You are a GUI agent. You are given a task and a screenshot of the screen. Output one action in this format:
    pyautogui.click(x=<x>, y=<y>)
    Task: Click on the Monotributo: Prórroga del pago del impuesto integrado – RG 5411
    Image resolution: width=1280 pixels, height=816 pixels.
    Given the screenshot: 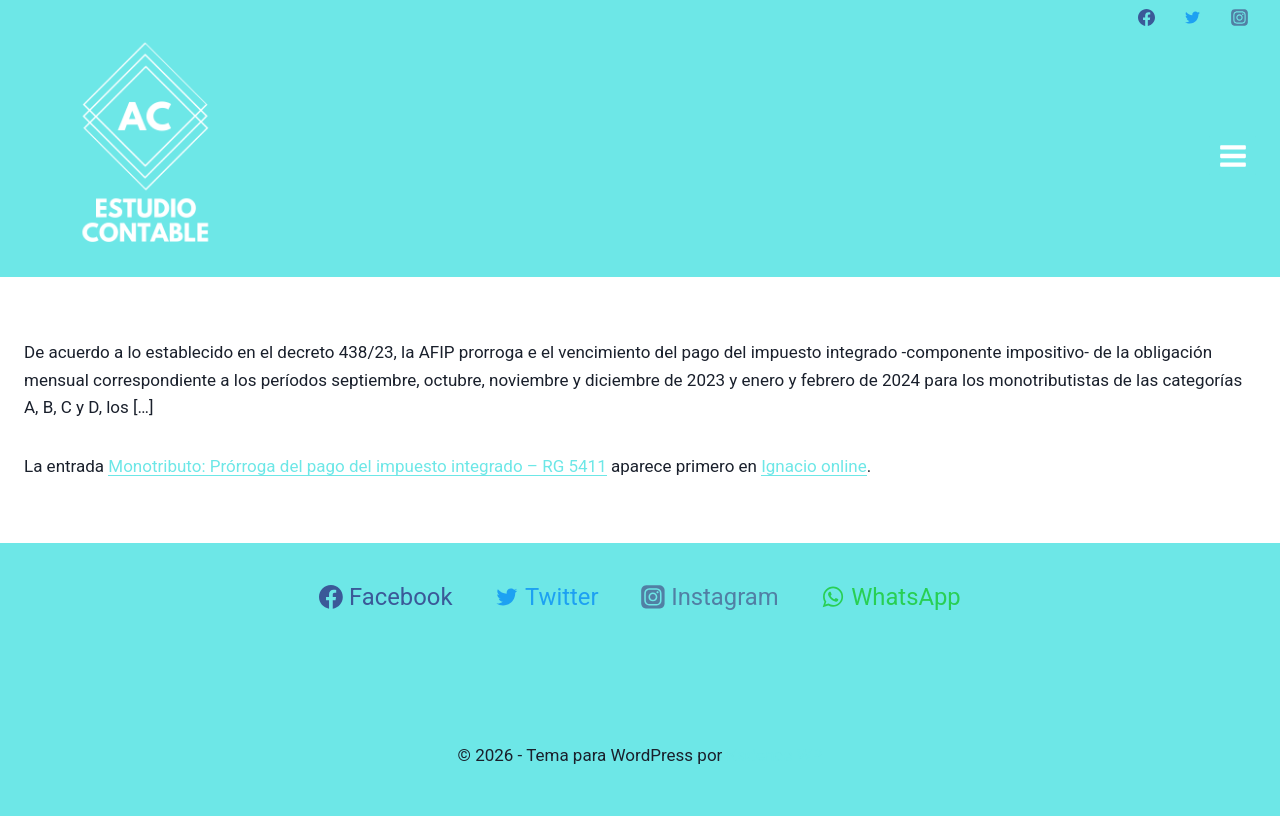 What is the action you would take?
    pyautogui.click(x=357, y=466)
    